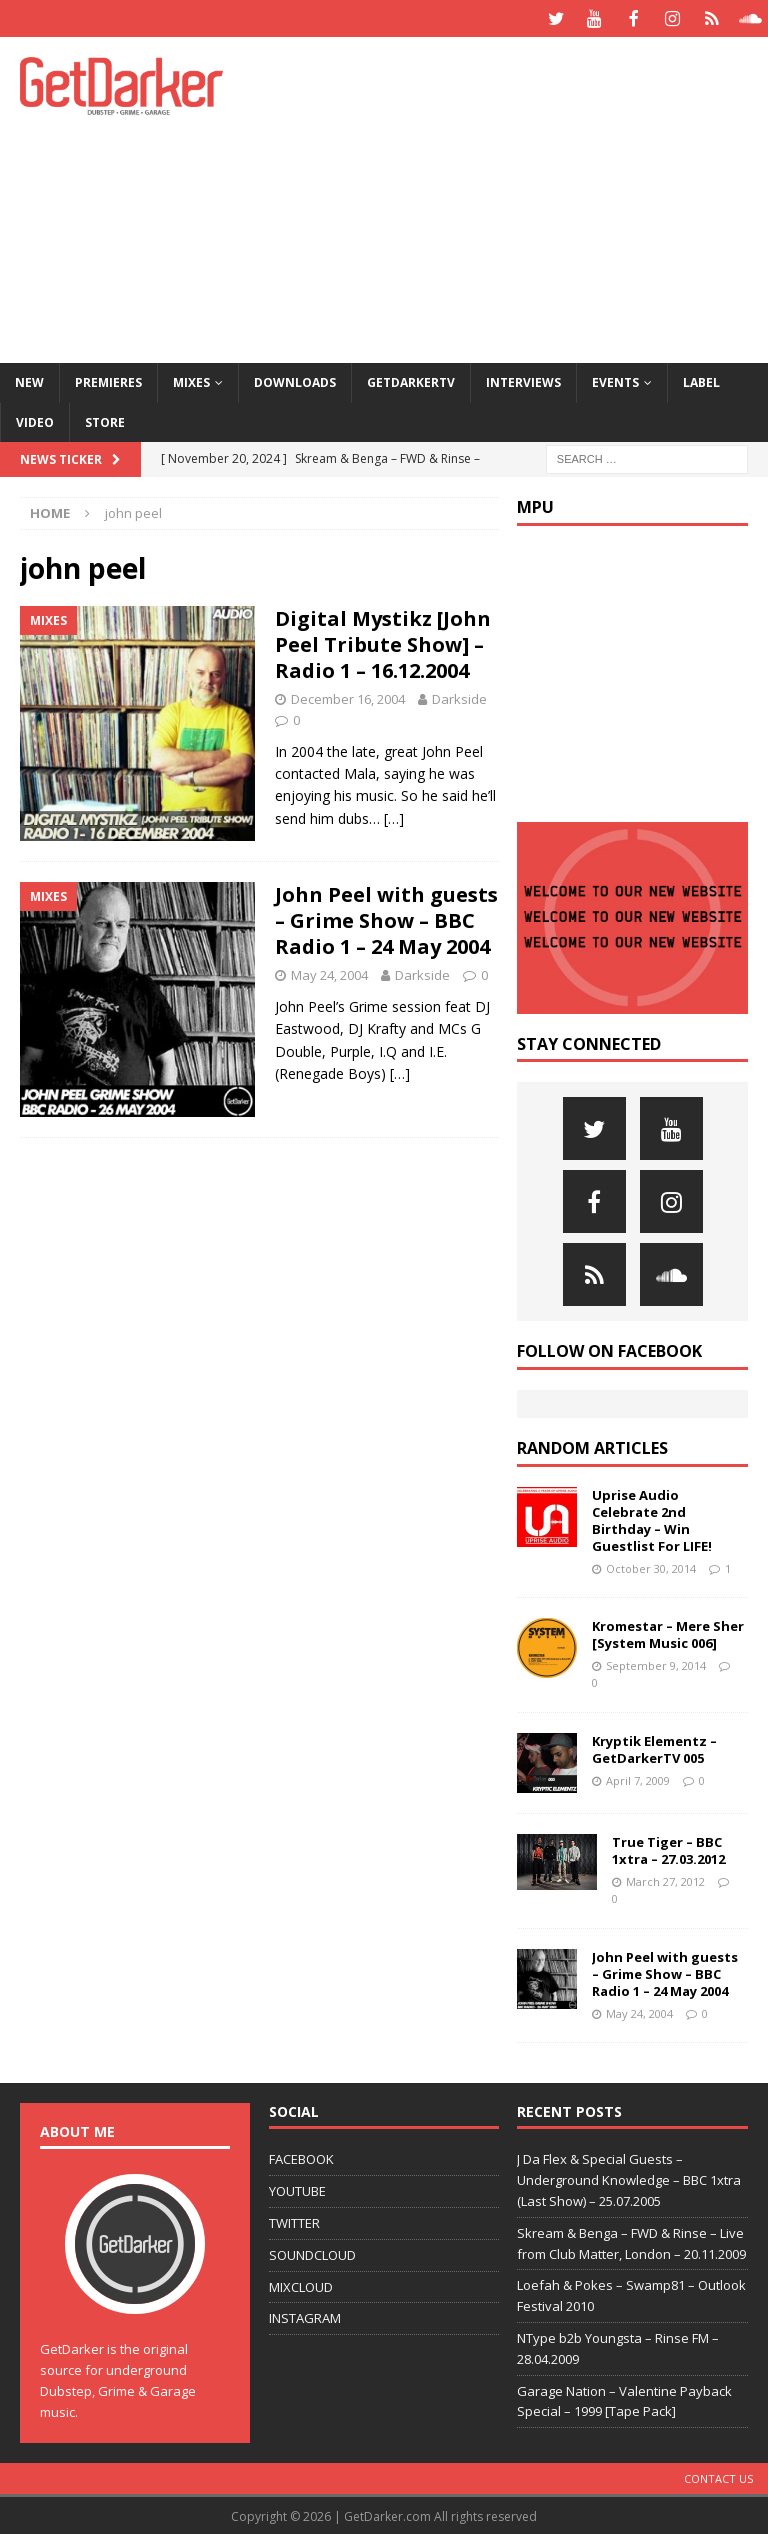  Describe the element at coordinates (665, 1879) in the screenshot. I see `March 27, 2012` at that location.